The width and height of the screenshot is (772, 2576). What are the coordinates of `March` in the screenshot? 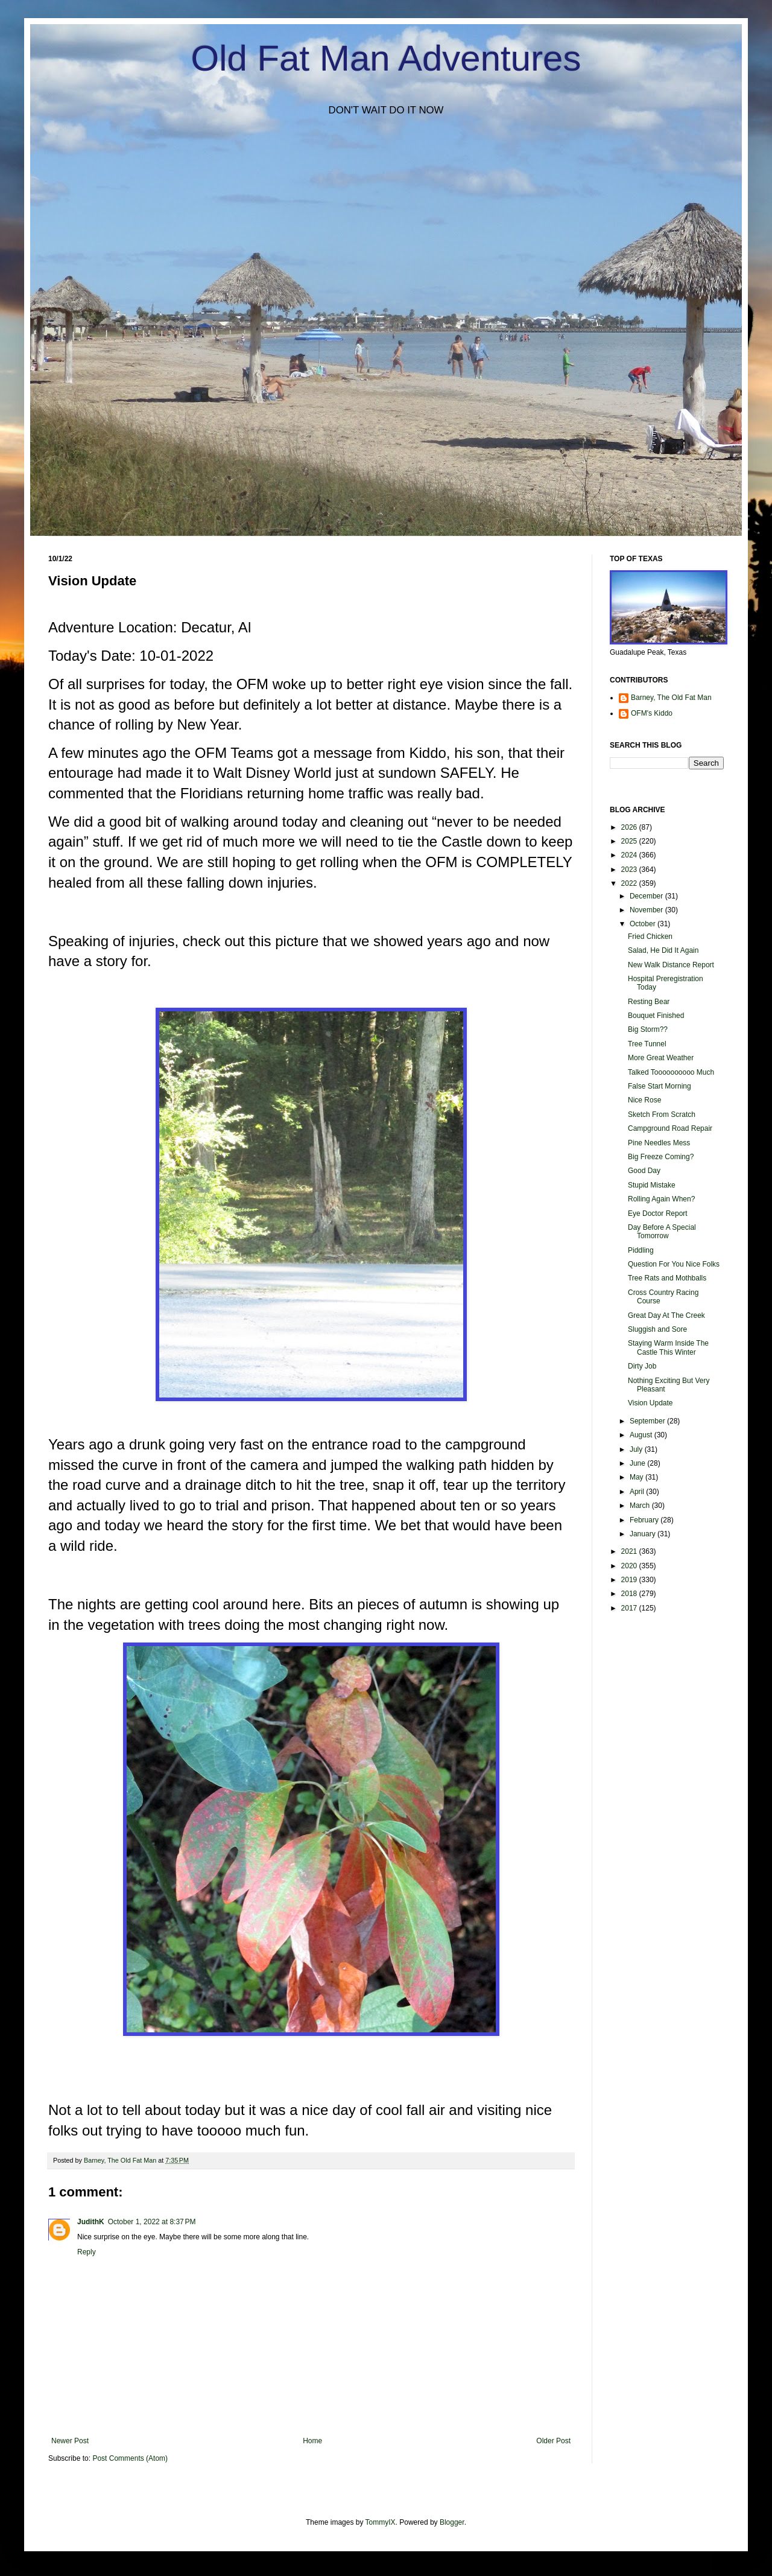 It's located at (641, 1505).